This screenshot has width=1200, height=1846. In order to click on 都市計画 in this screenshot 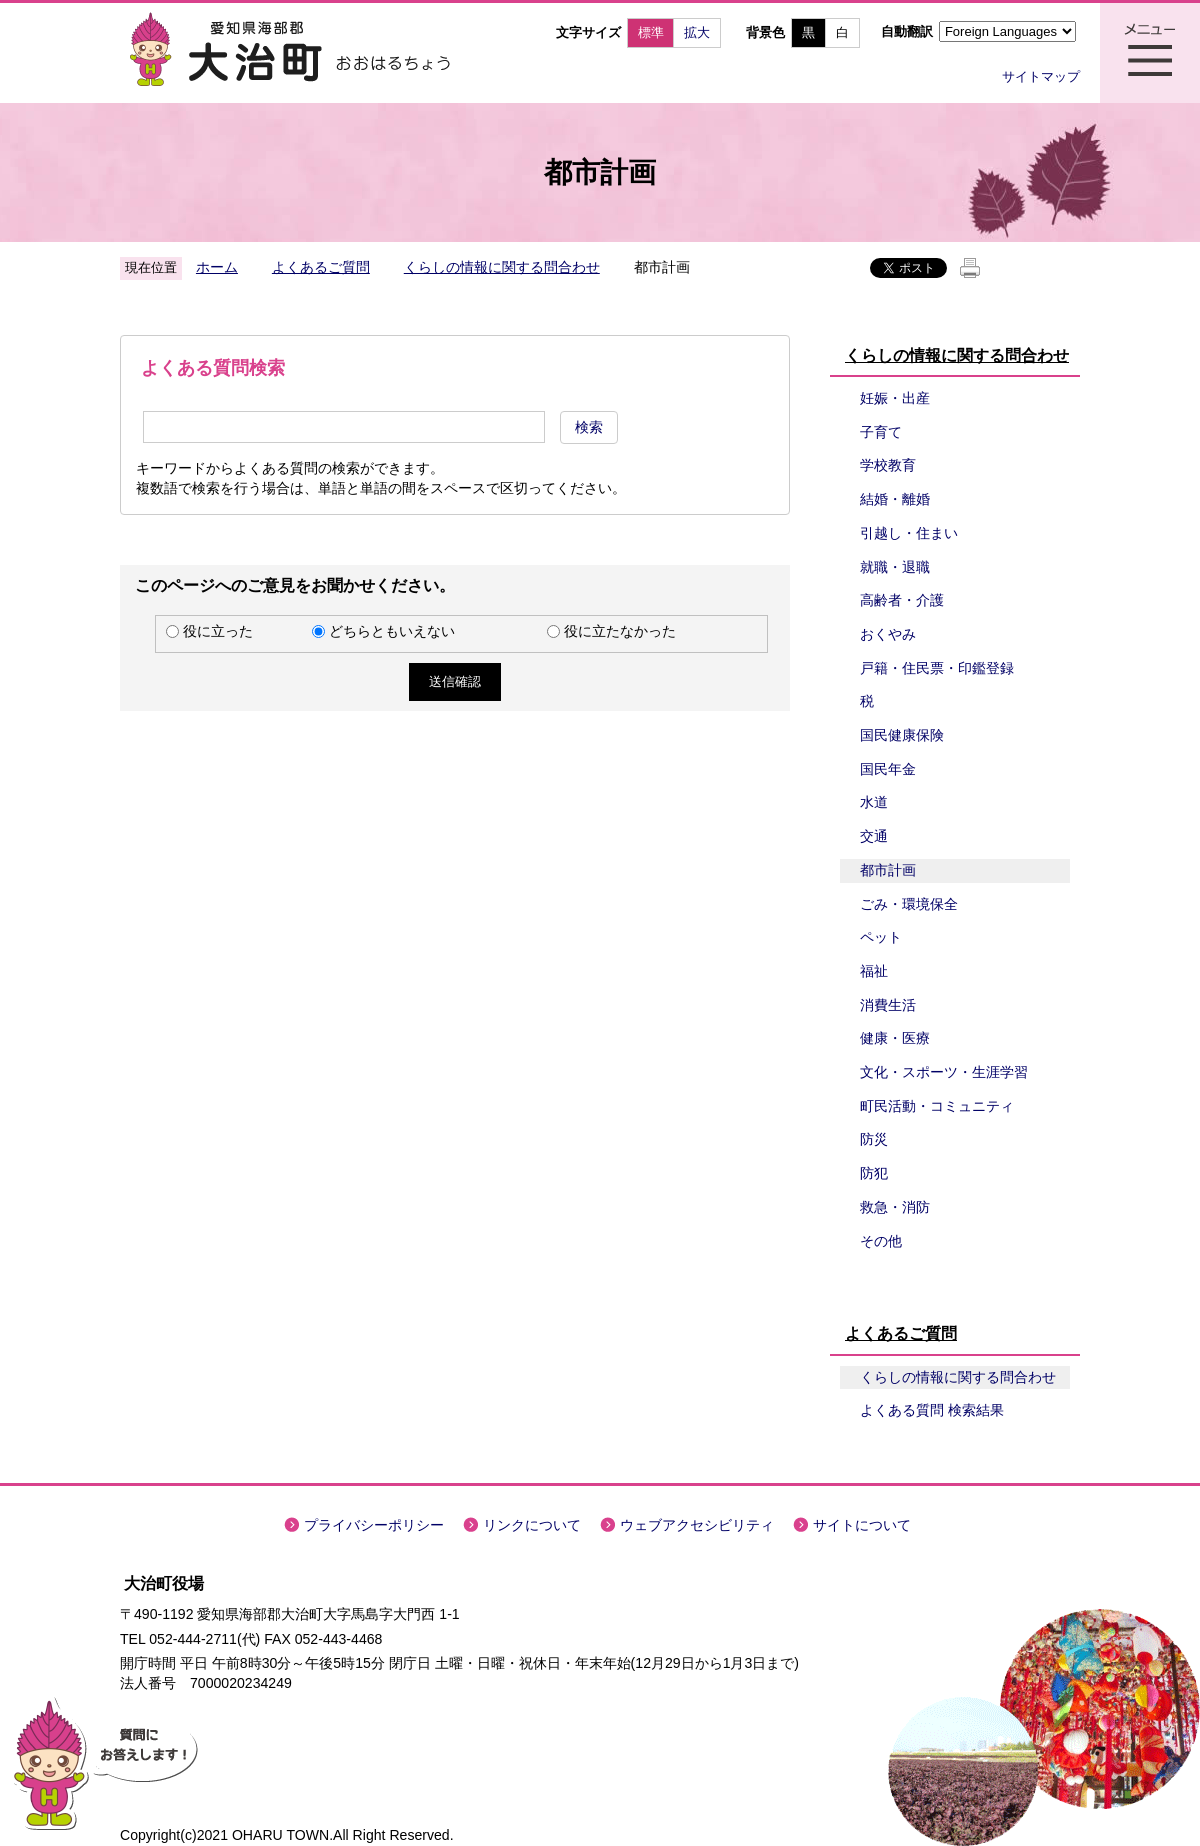, I will do `click(888, 870)`.